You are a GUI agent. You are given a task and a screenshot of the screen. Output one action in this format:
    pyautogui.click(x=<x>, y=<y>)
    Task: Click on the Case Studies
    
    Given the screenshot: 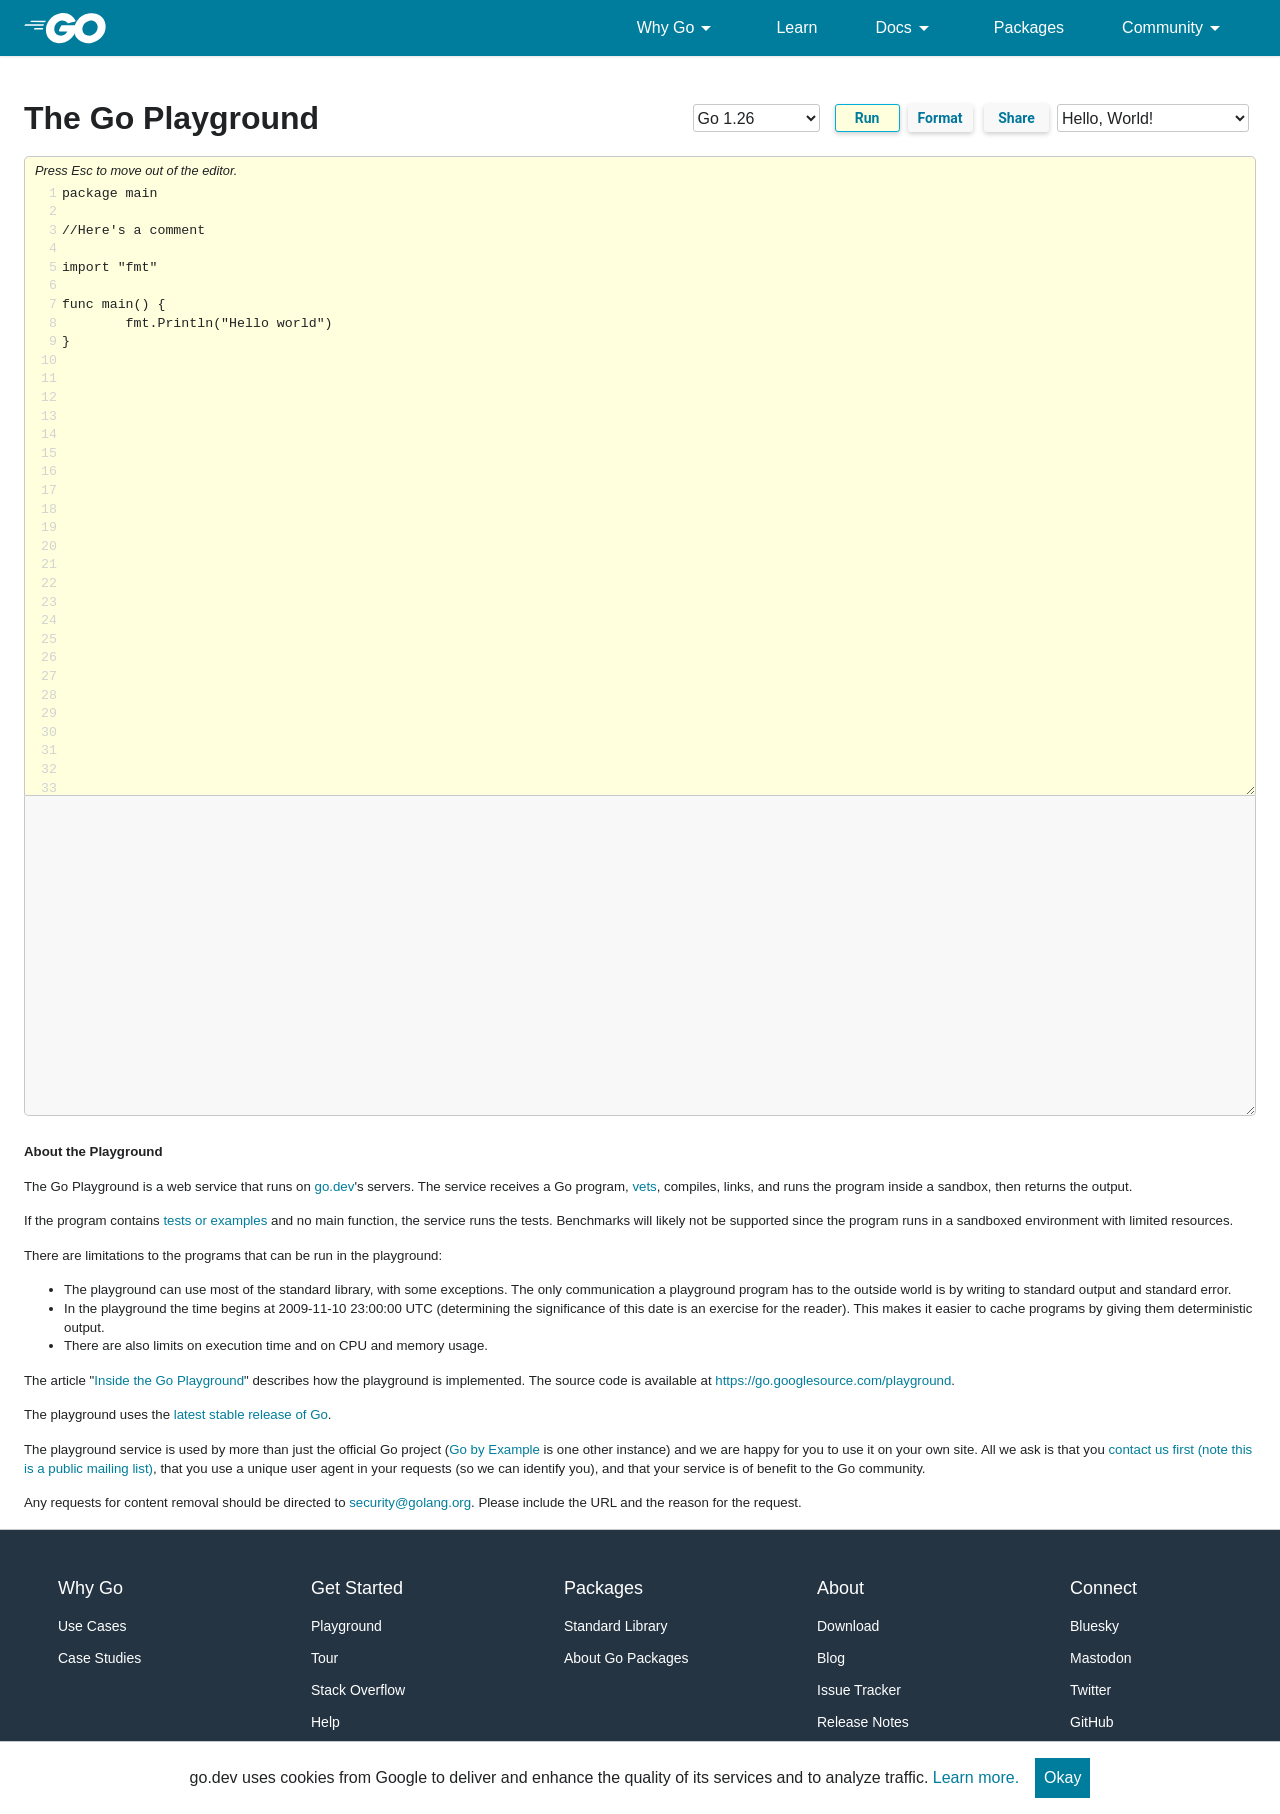 What is the action you would take?
    pyautogui.click(x=99, y=1658)
    